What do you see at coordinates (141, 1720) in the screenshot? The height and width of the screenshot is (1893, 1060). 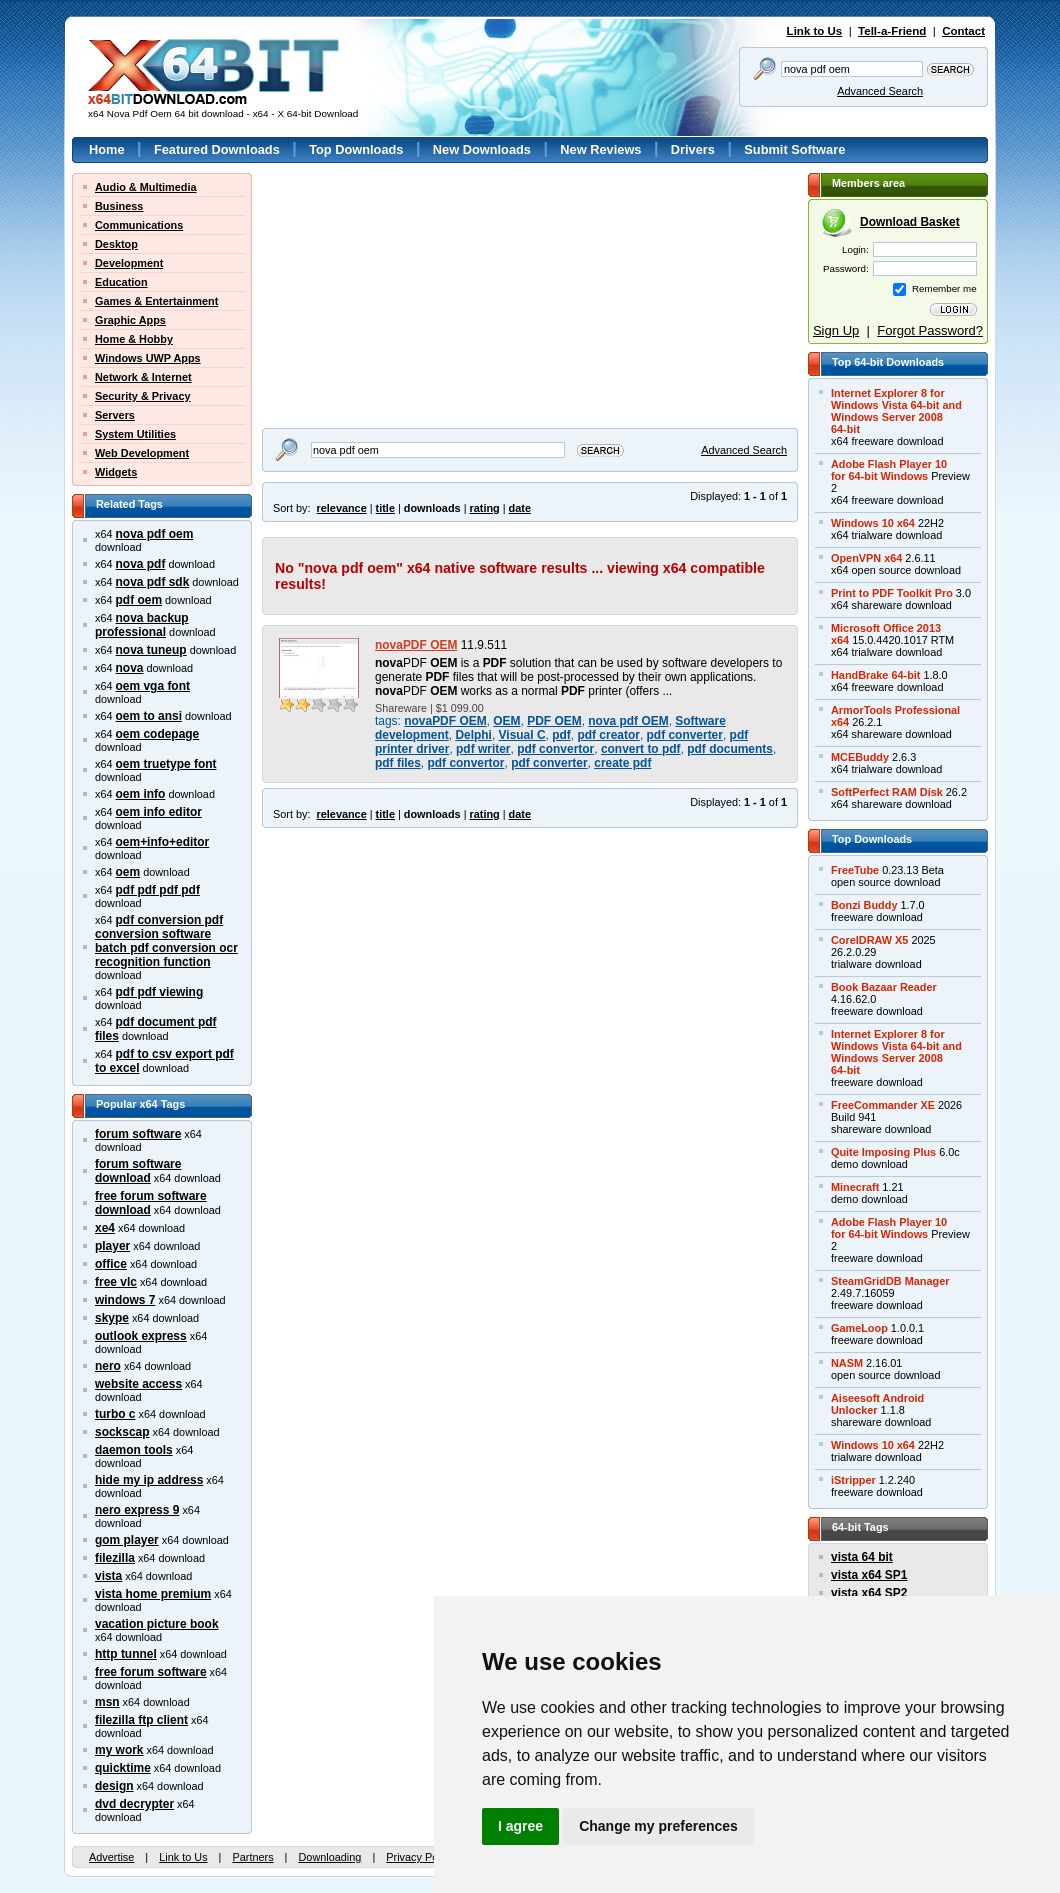 I see `filezilla ftp client` at bounding box center [141, 1720].